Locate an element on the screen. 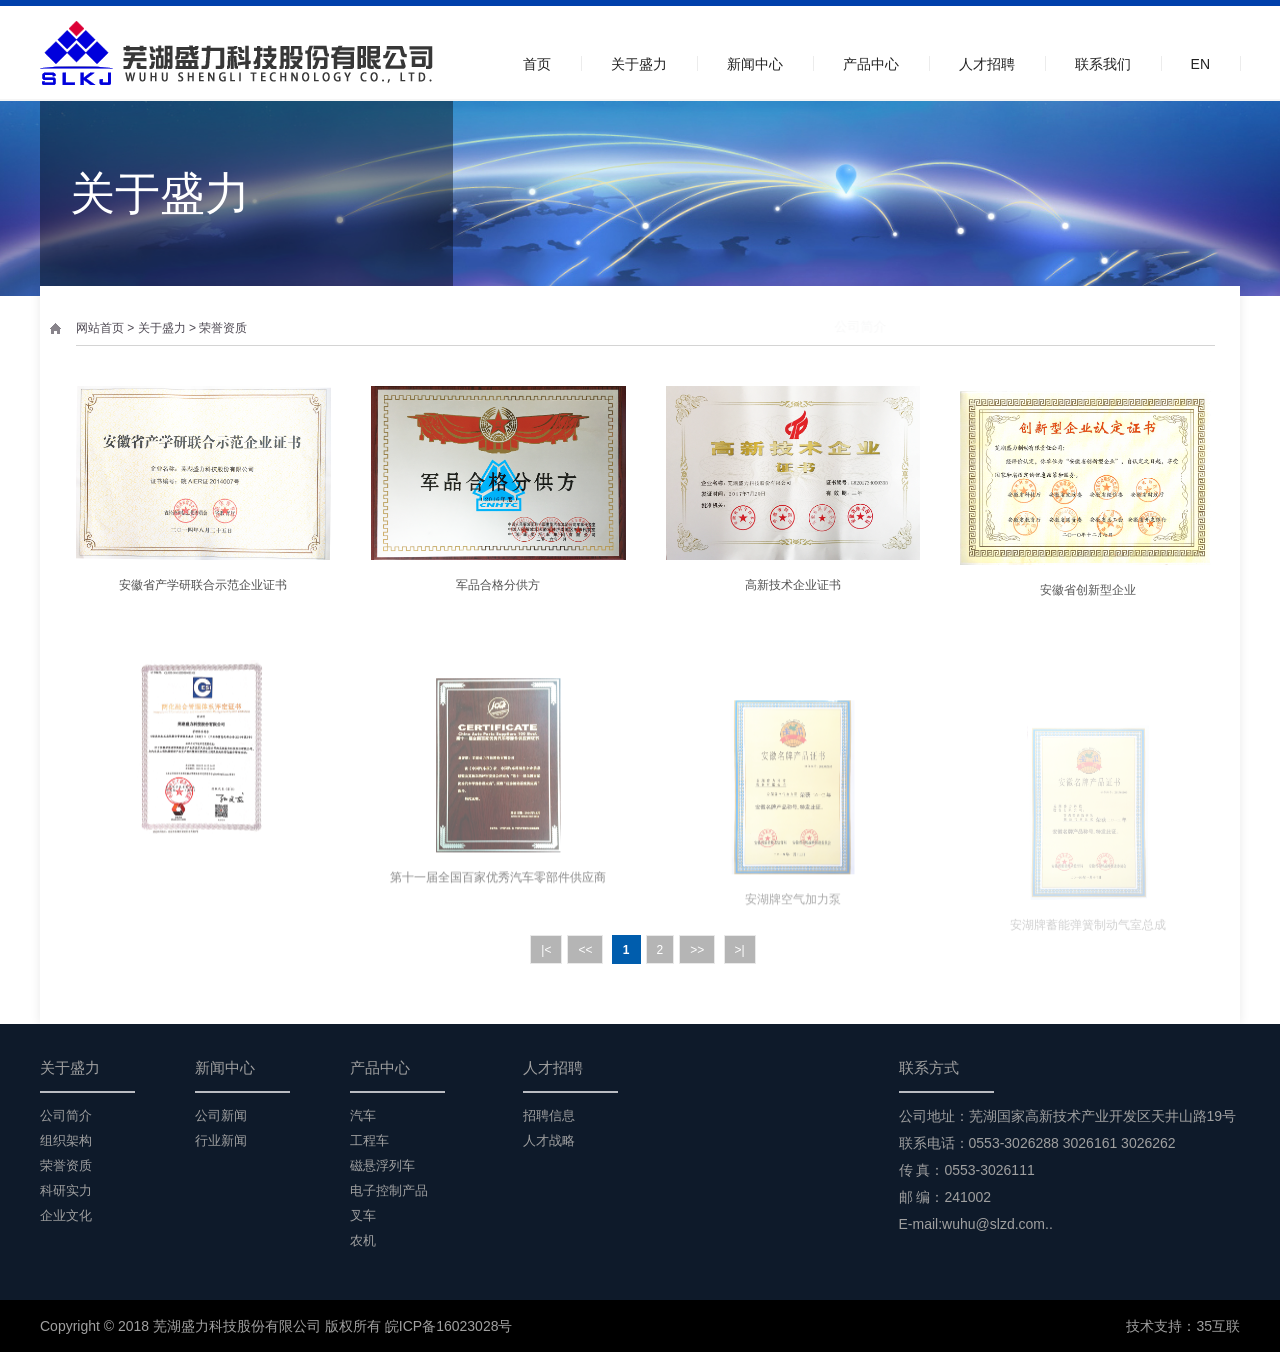  首页 is located at coordinates (537, 64).